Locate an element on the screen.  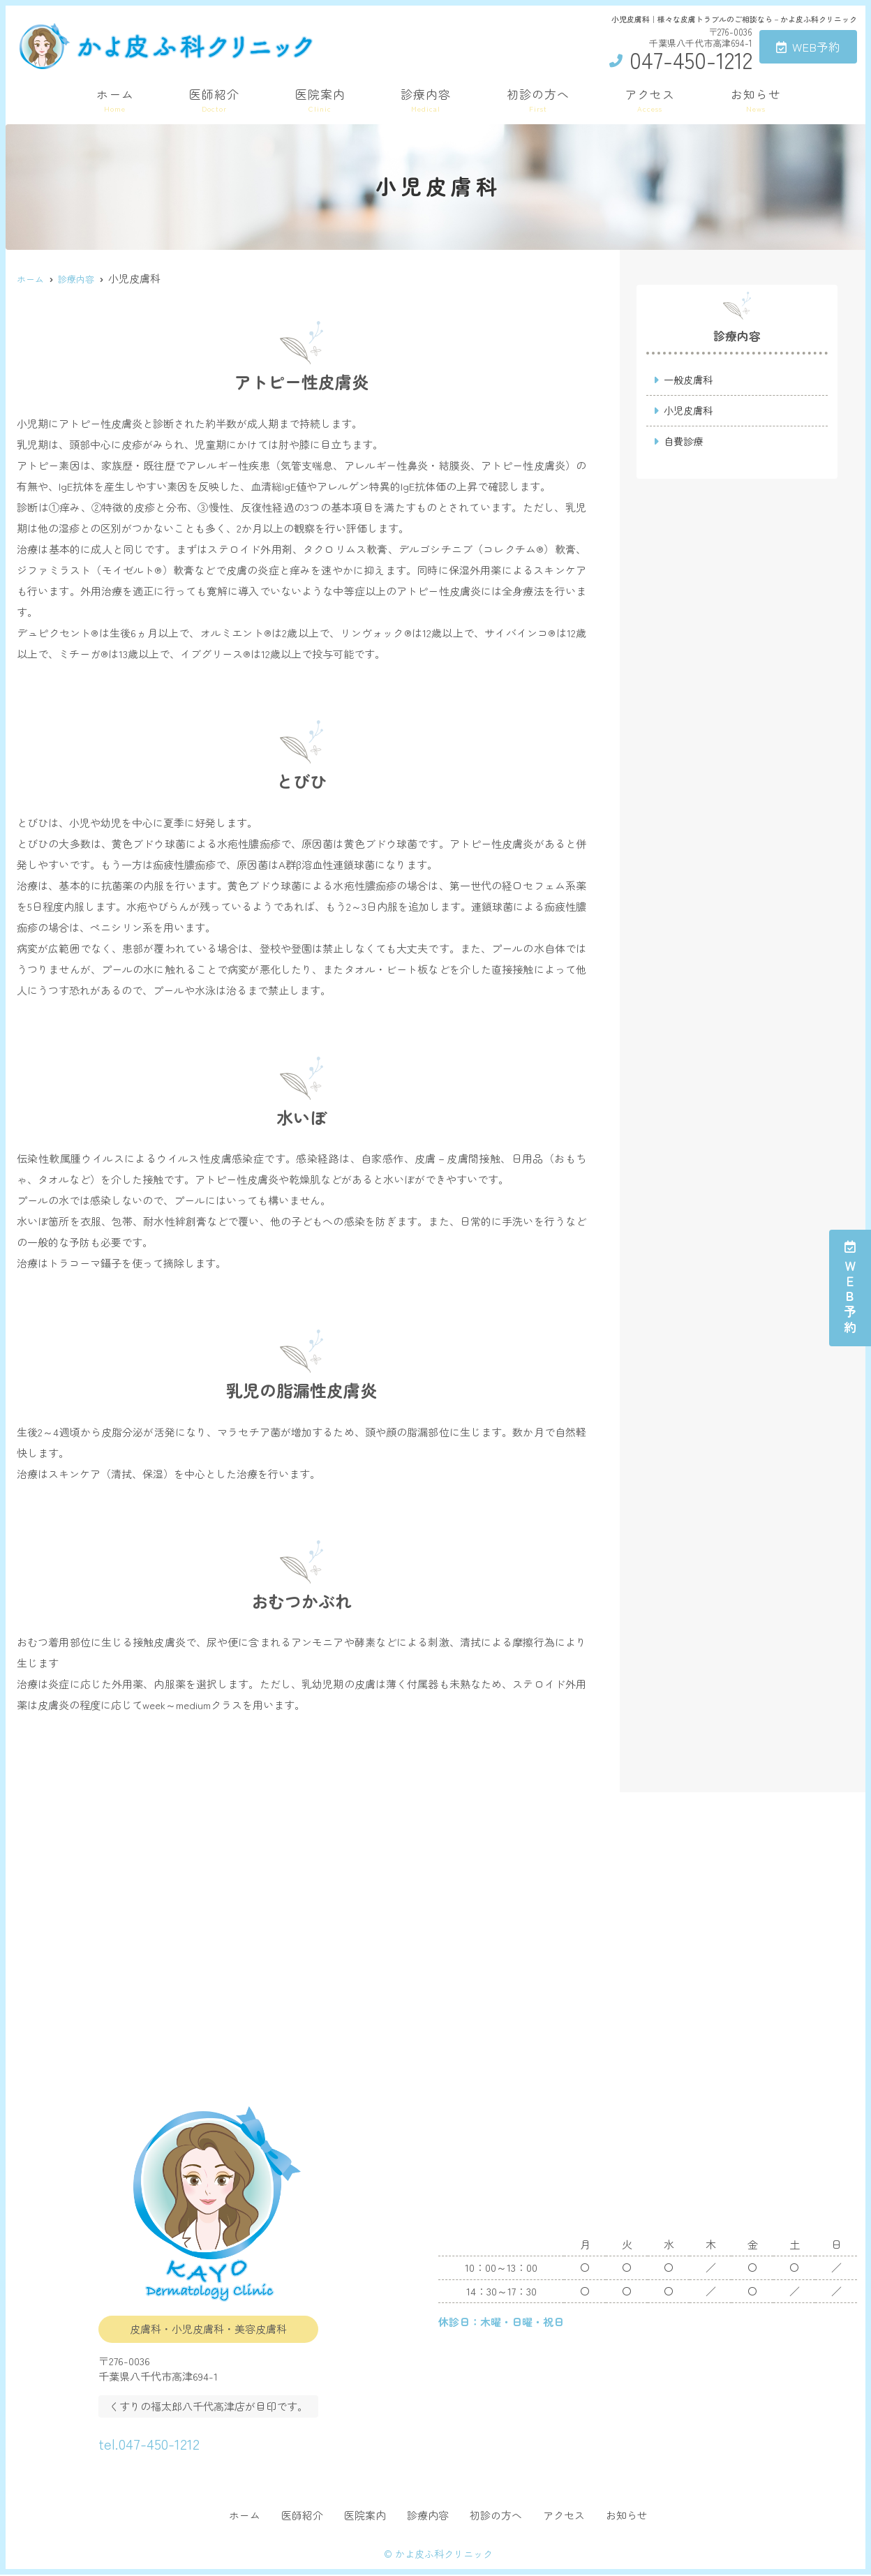
初診の方へ is located at coordinates (538, 99).